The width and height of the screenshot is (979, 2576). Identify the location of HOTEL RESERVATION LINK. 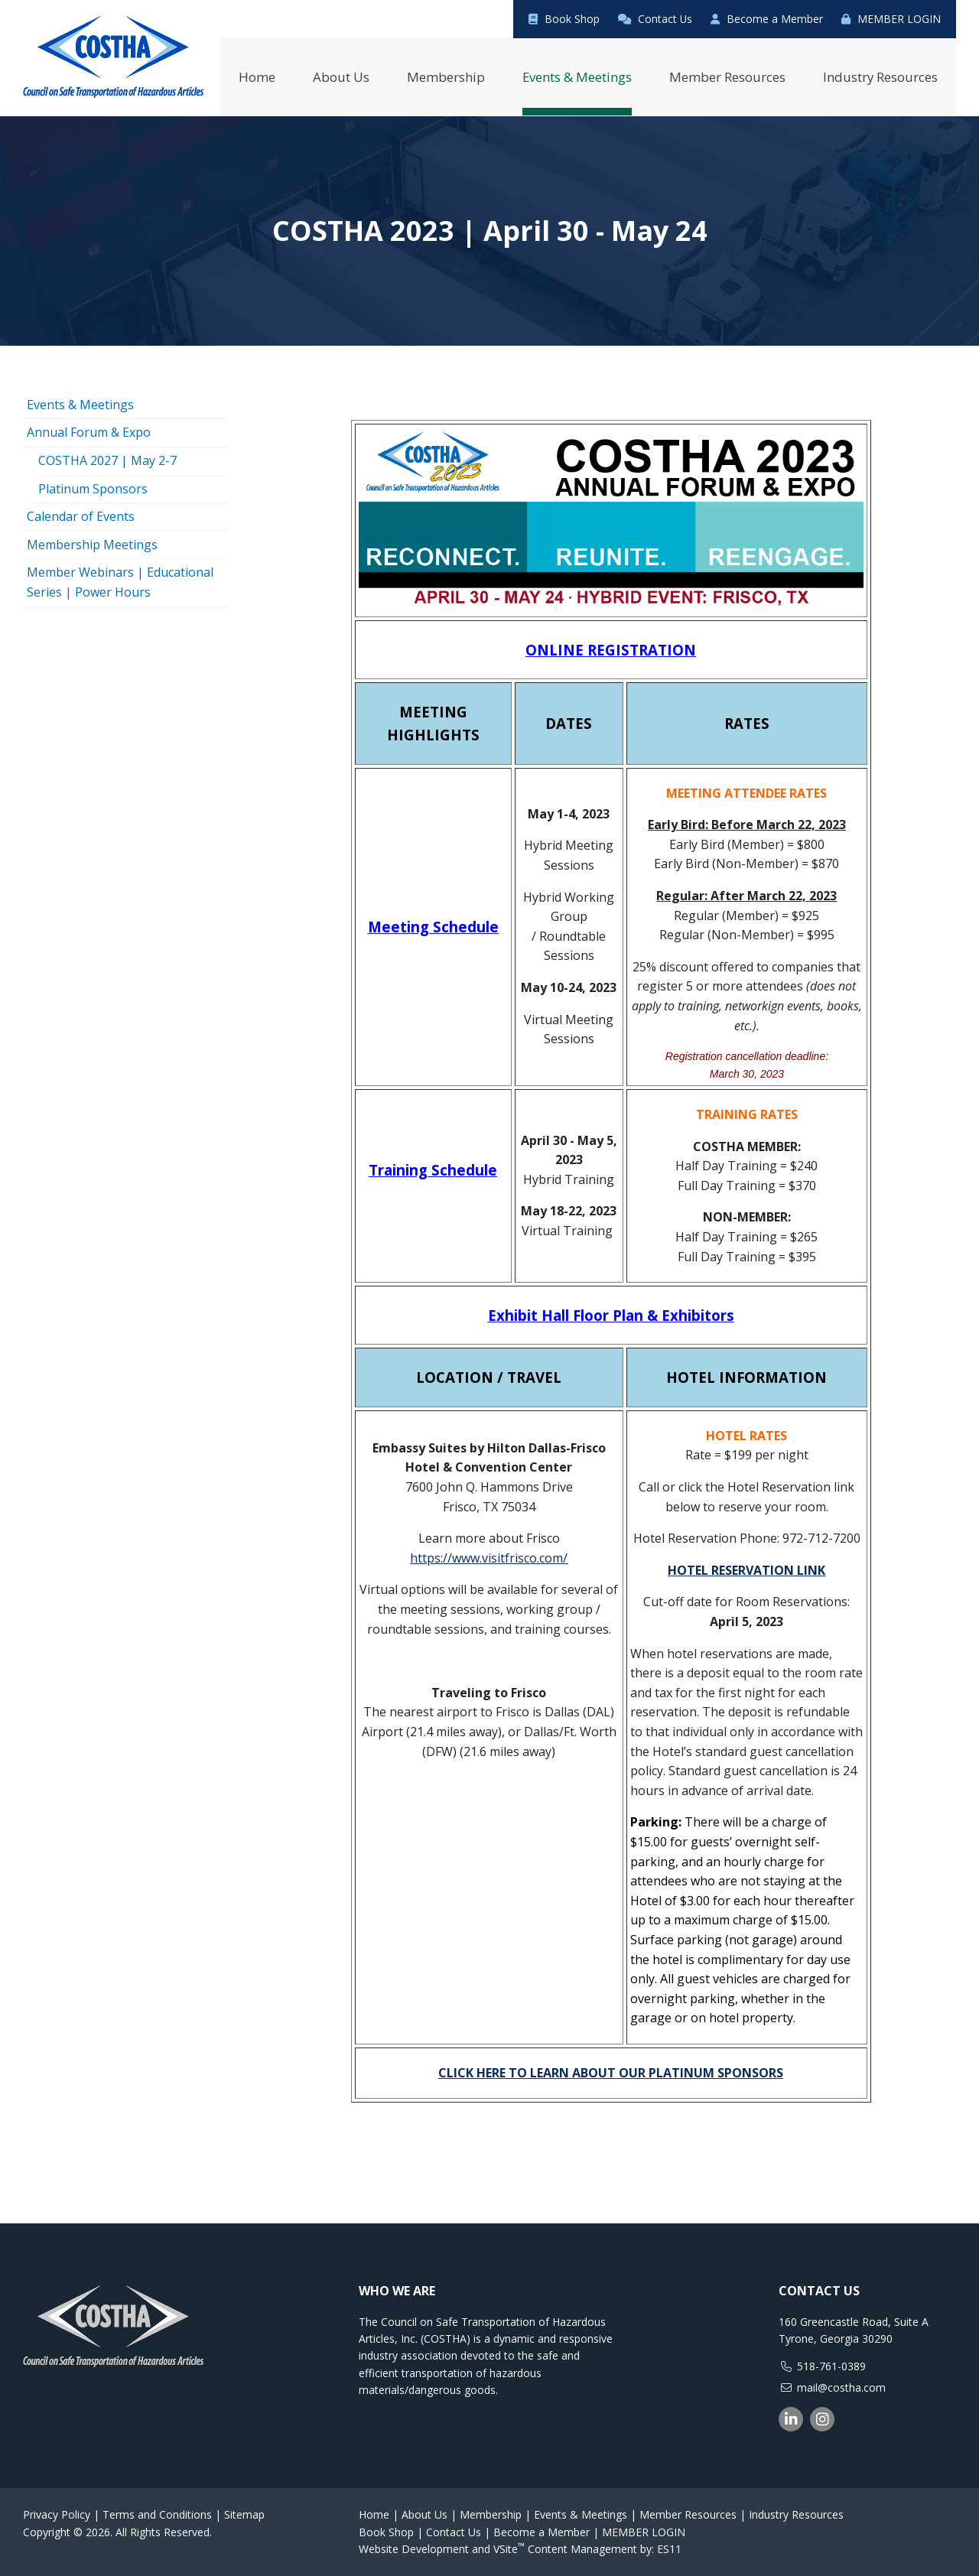
(746, 1569).